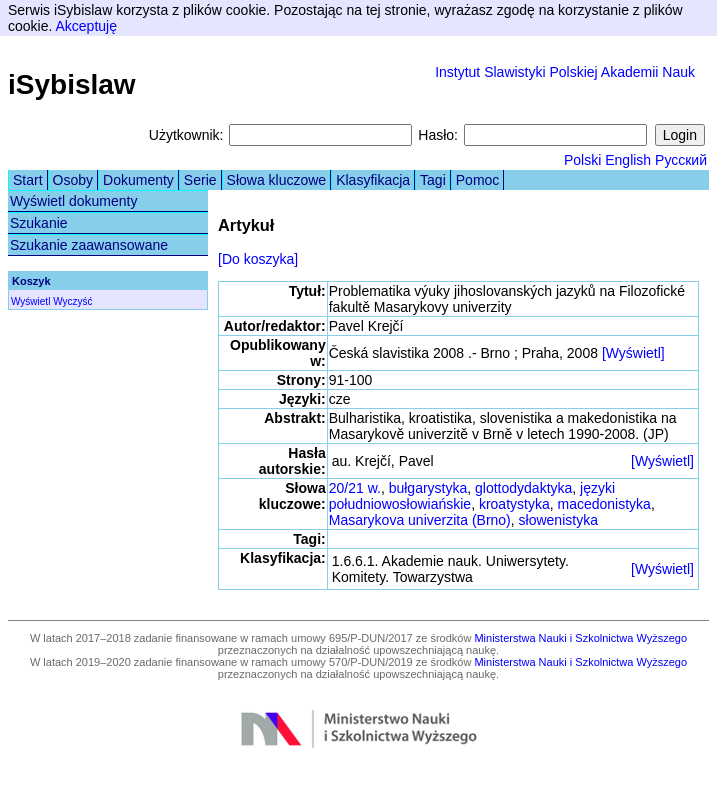 Image resolution: width=717 pixels, height=789 pixels. I want to click on macedonistyka, so click(604, 504).